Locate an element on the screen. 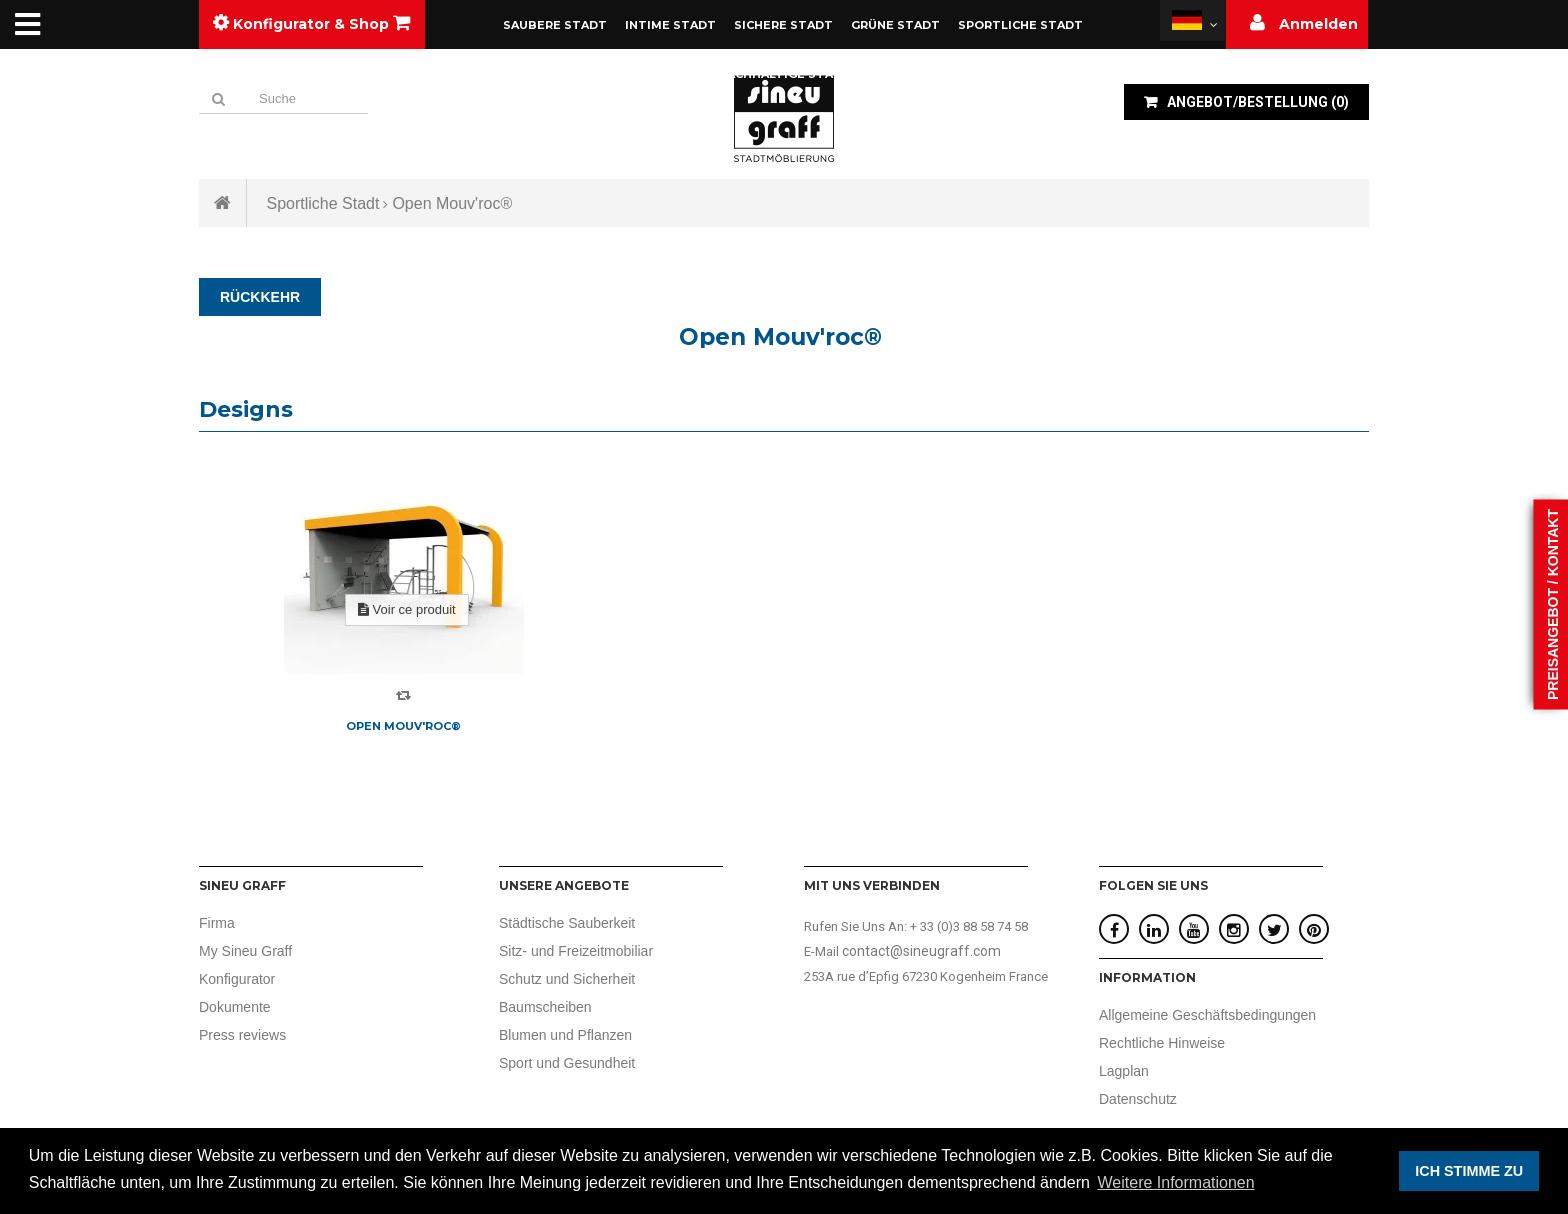  Blumen und Pflanzen is located at coordinates (565, 1035).